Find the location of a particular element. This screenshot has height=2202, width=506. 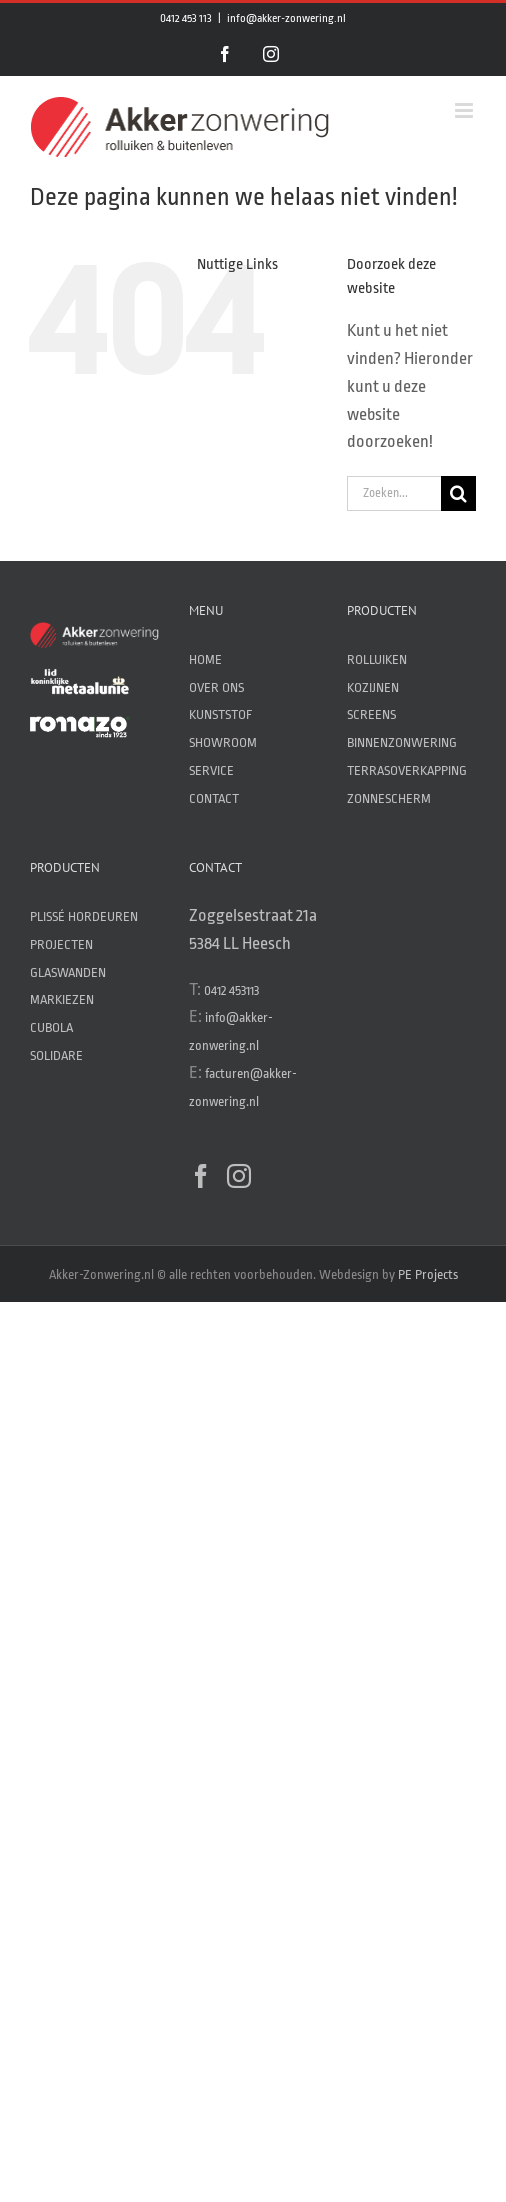

SOLIDARE is located at coordinates (56, 1055).